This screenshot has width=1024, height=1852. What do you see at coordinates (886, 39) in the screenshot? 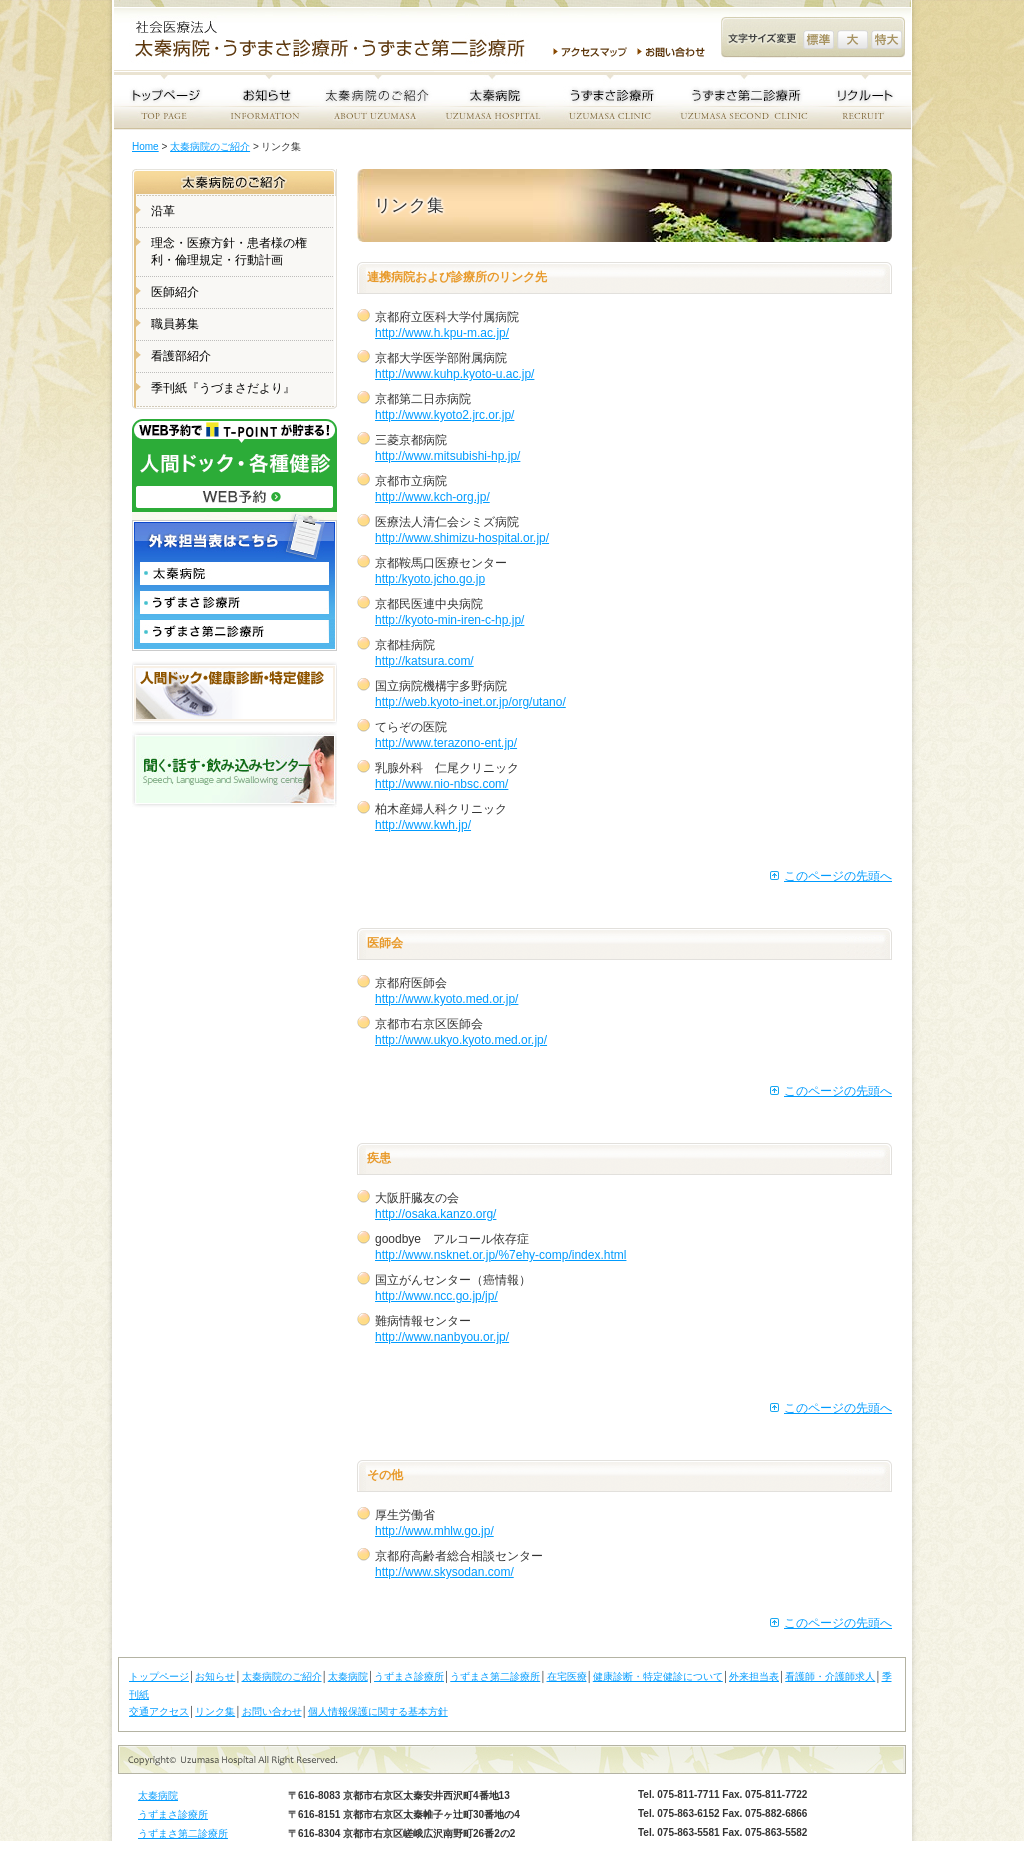
I see `文字サイズ変更 特大` at bounding box center [886, 39].